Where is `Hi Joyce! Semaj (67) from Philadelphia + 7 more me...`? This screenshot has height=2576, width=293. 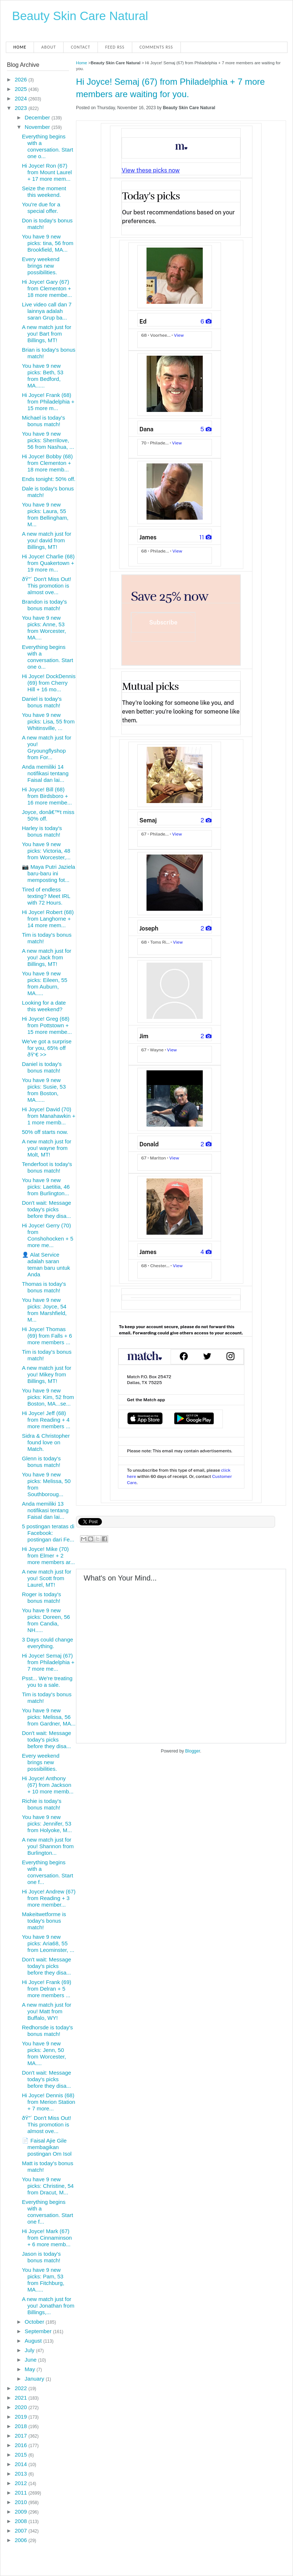 Hi Joyce! Semaj (67) from Philadelphia + 7 more me... is located at coordinates (48, 1662).